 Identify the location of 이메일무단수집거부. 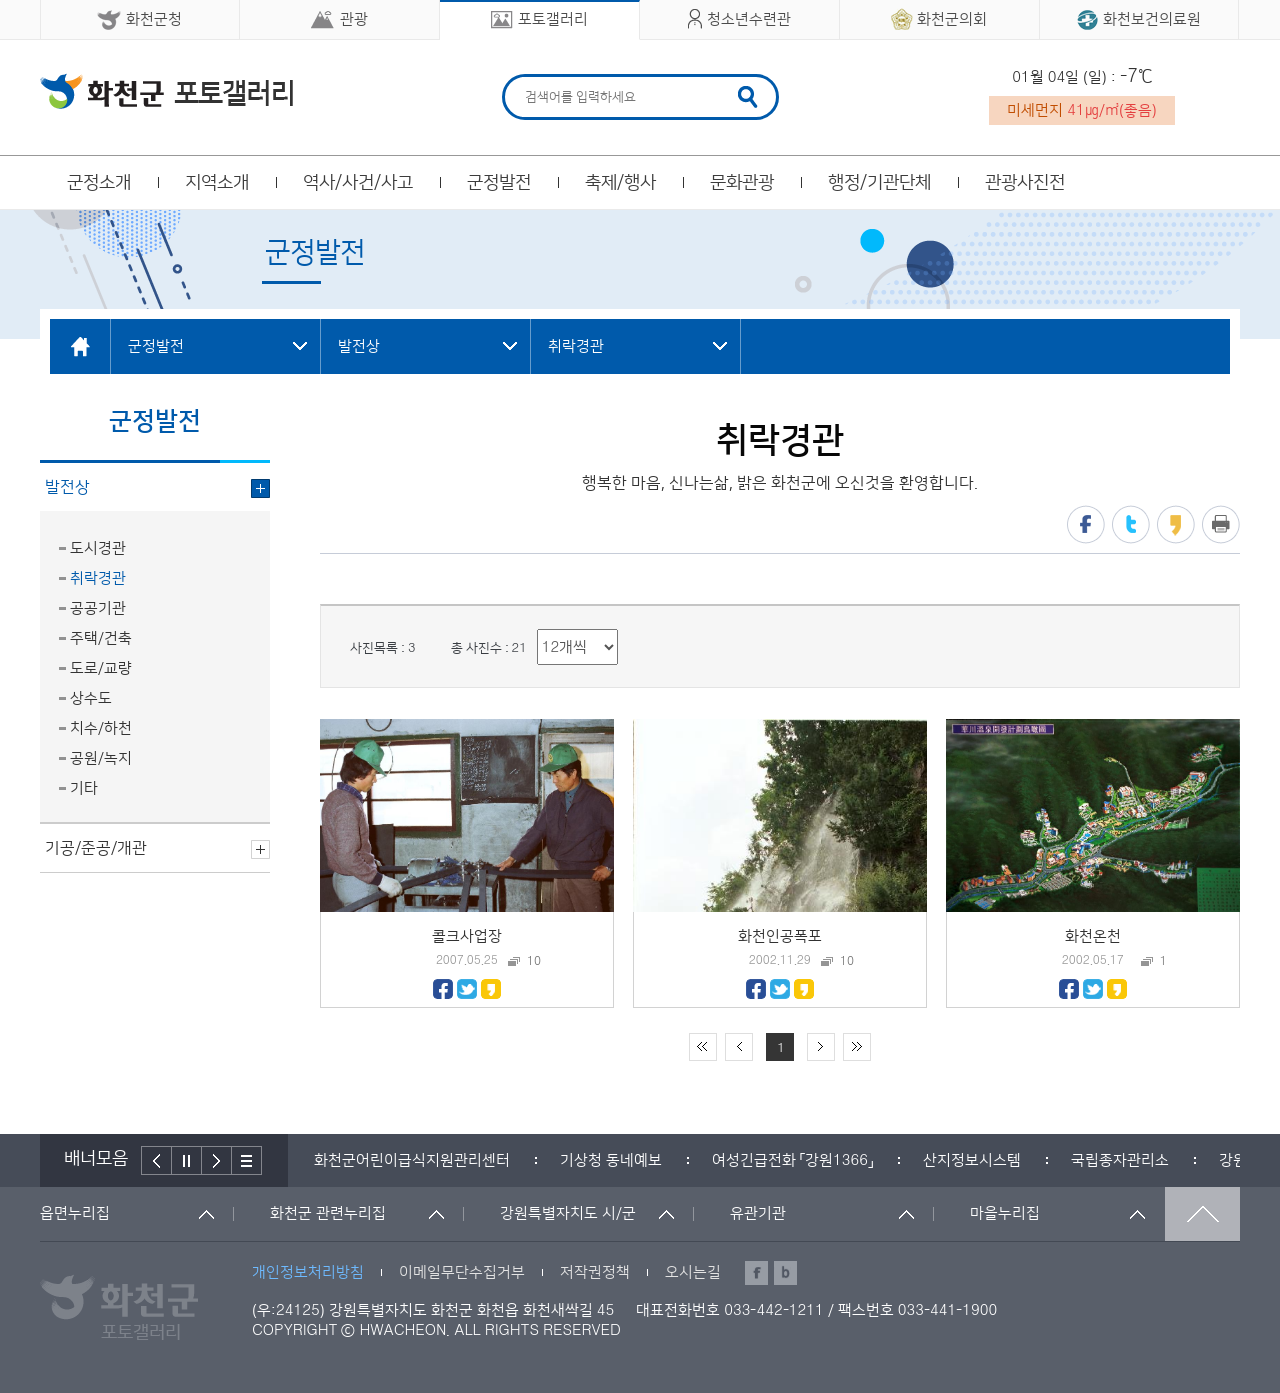
(462, 1272).